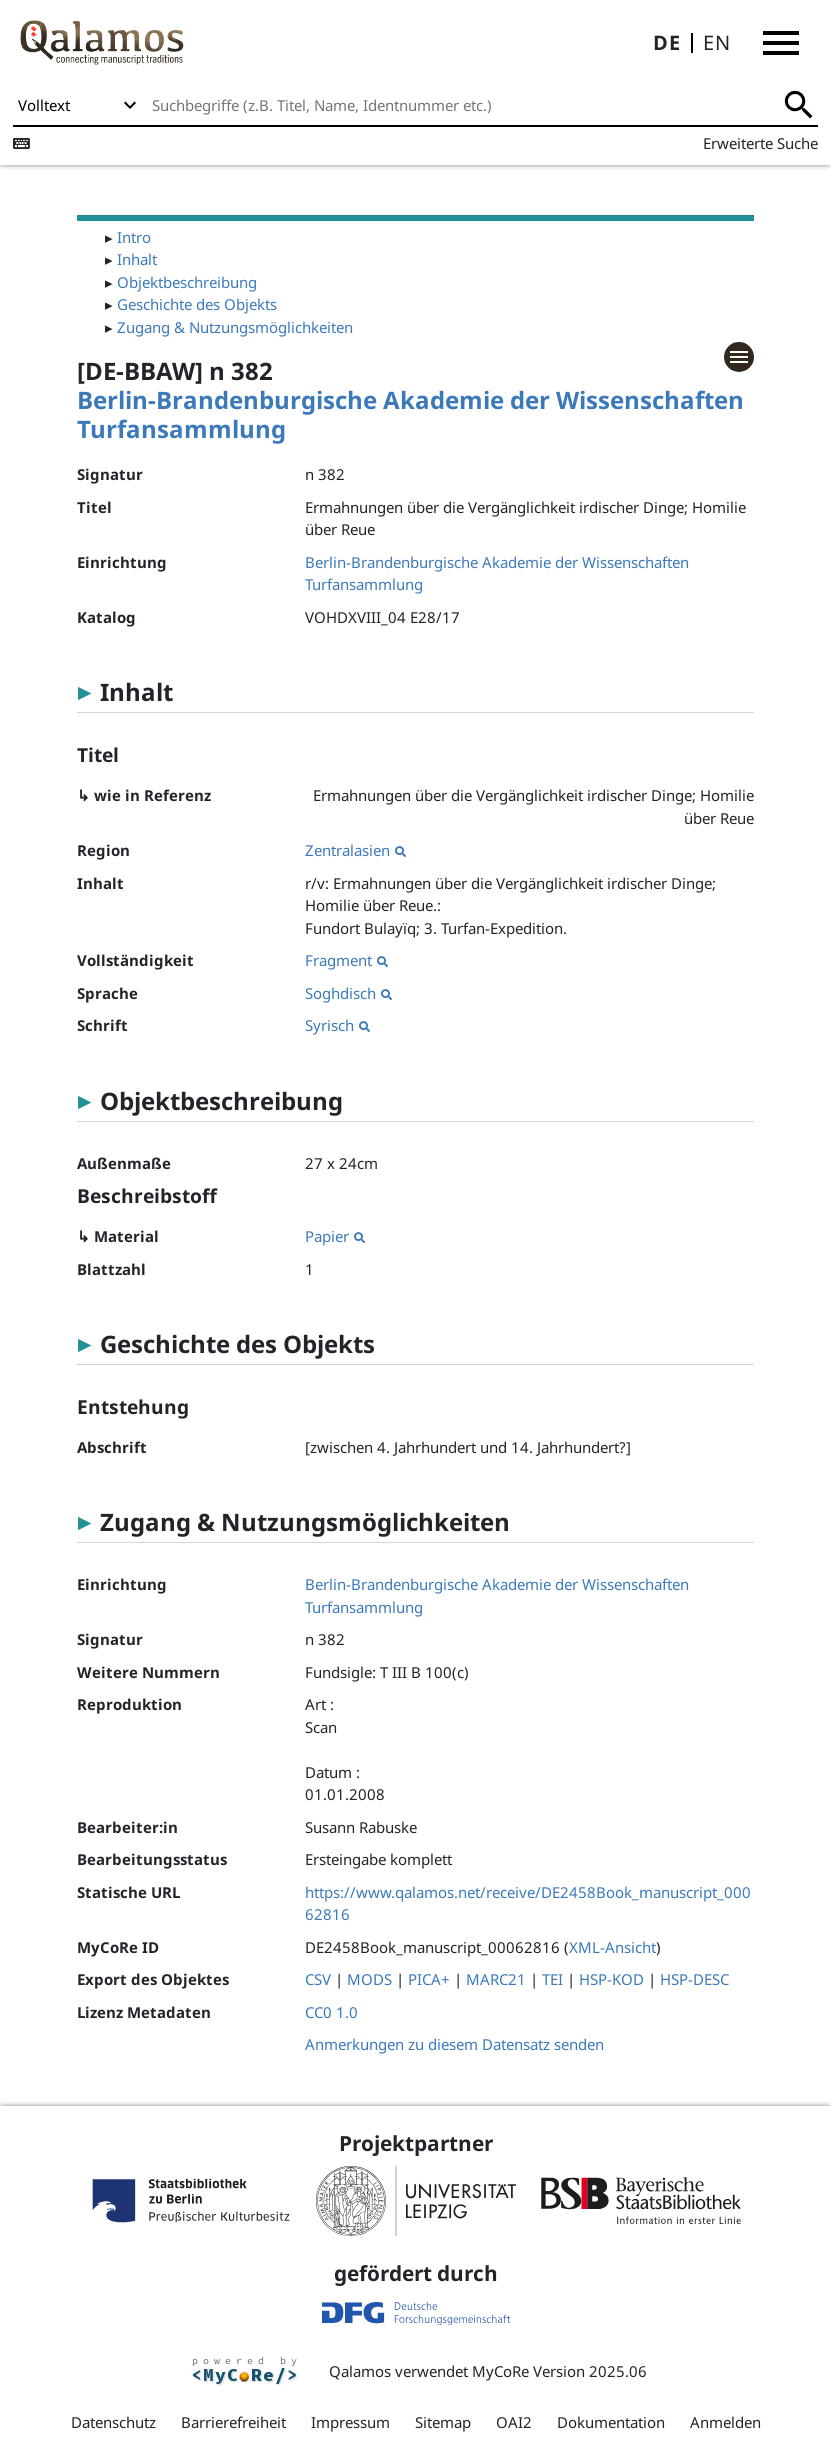  I want to click on Anmelden, so click(725, 2422).